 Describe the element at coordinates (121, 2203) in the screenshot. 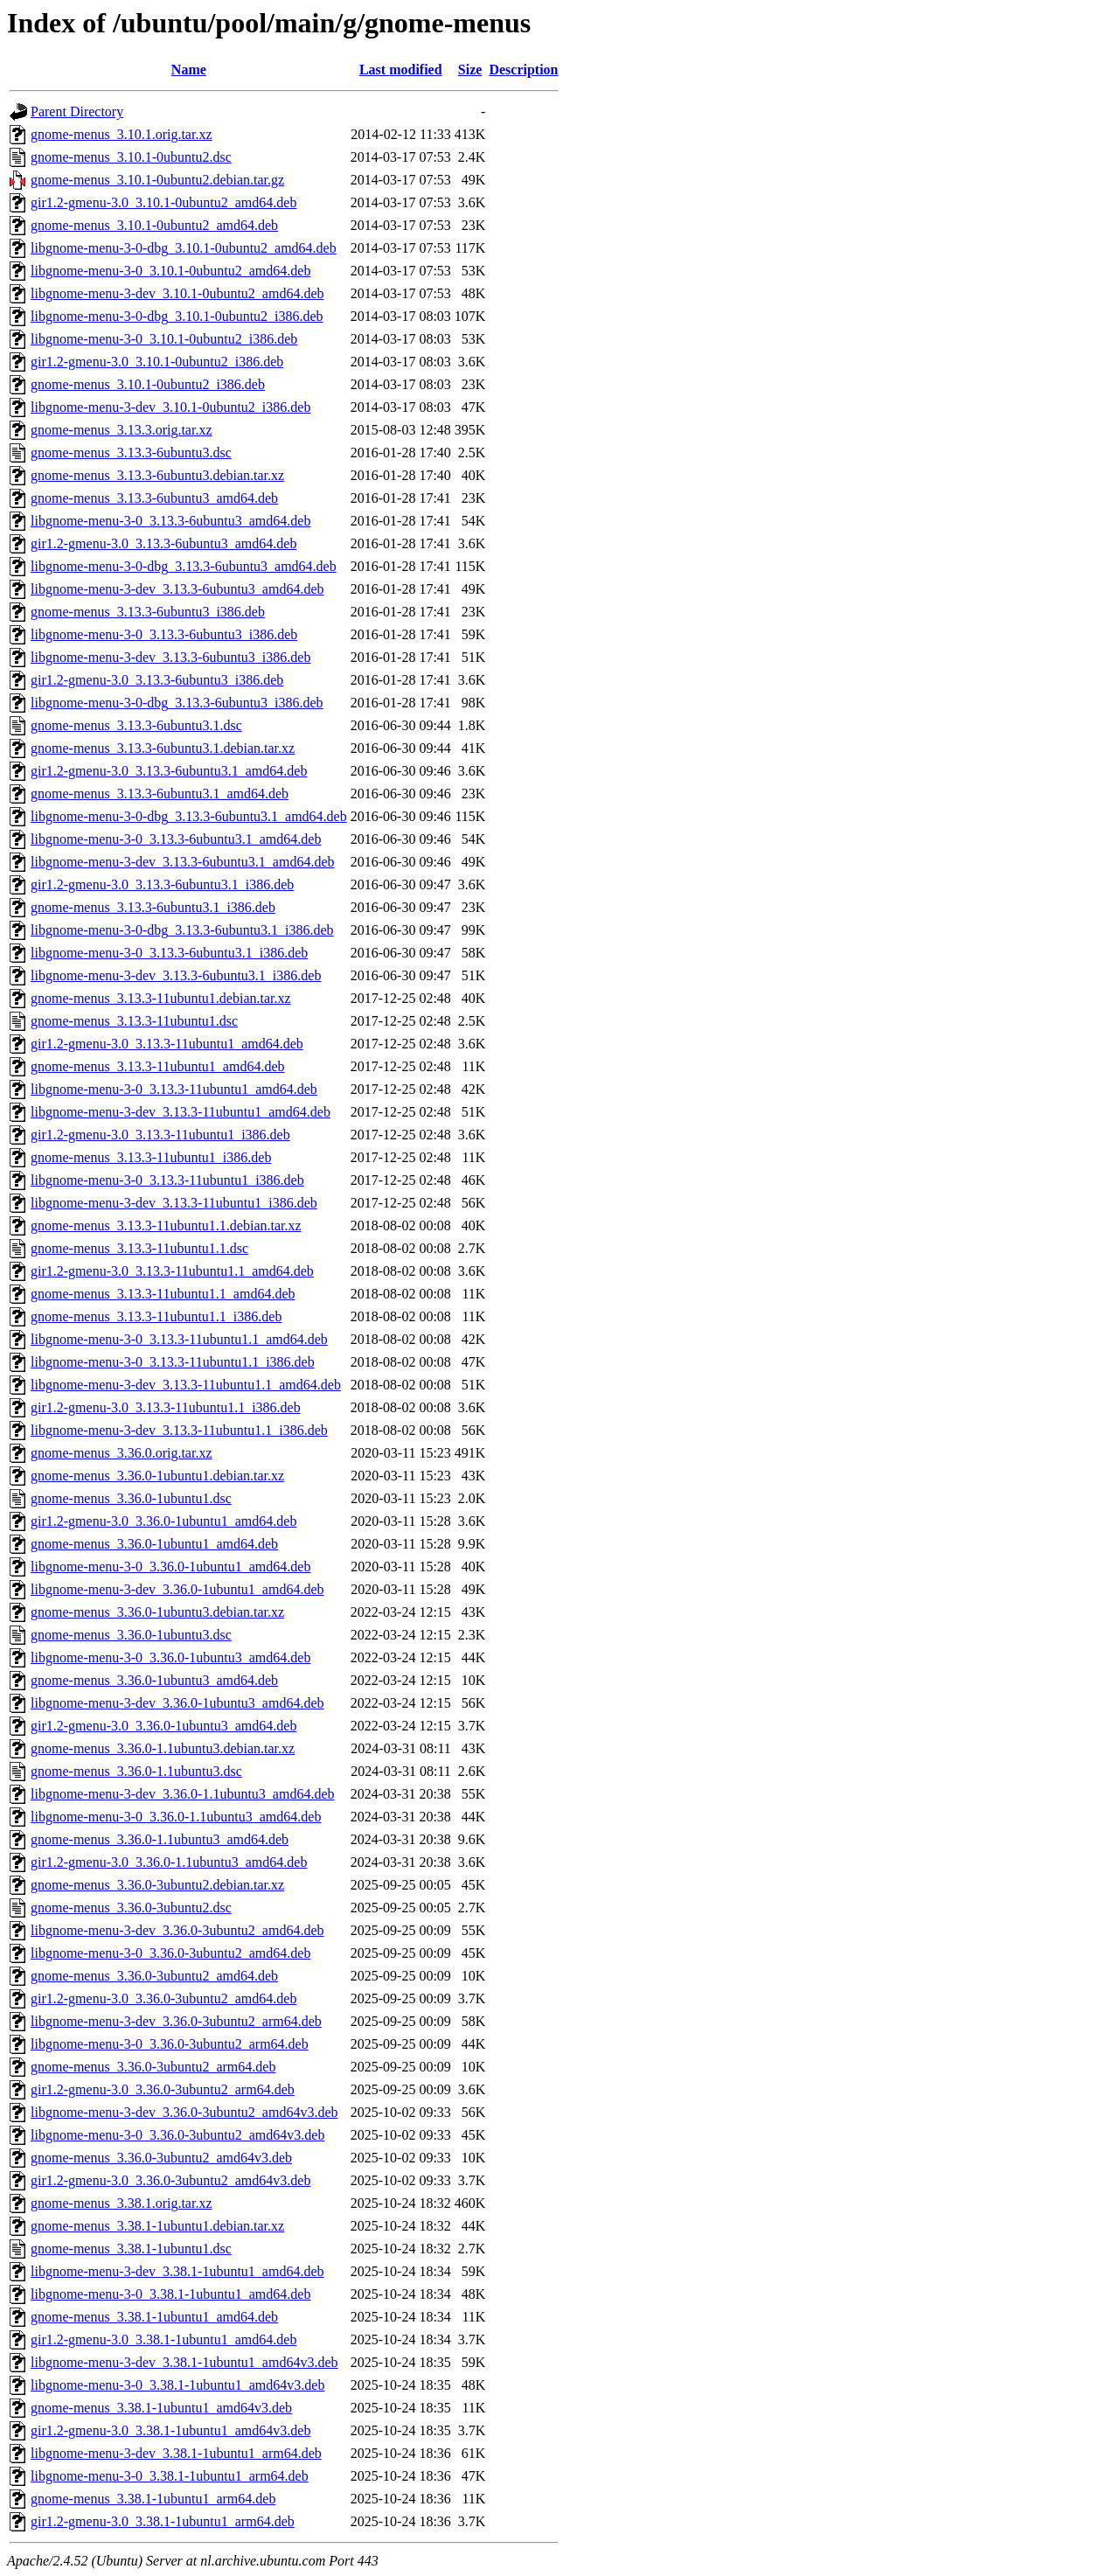

I see `gnome-menus_3.38.1.orig.tar.xz` at that location.